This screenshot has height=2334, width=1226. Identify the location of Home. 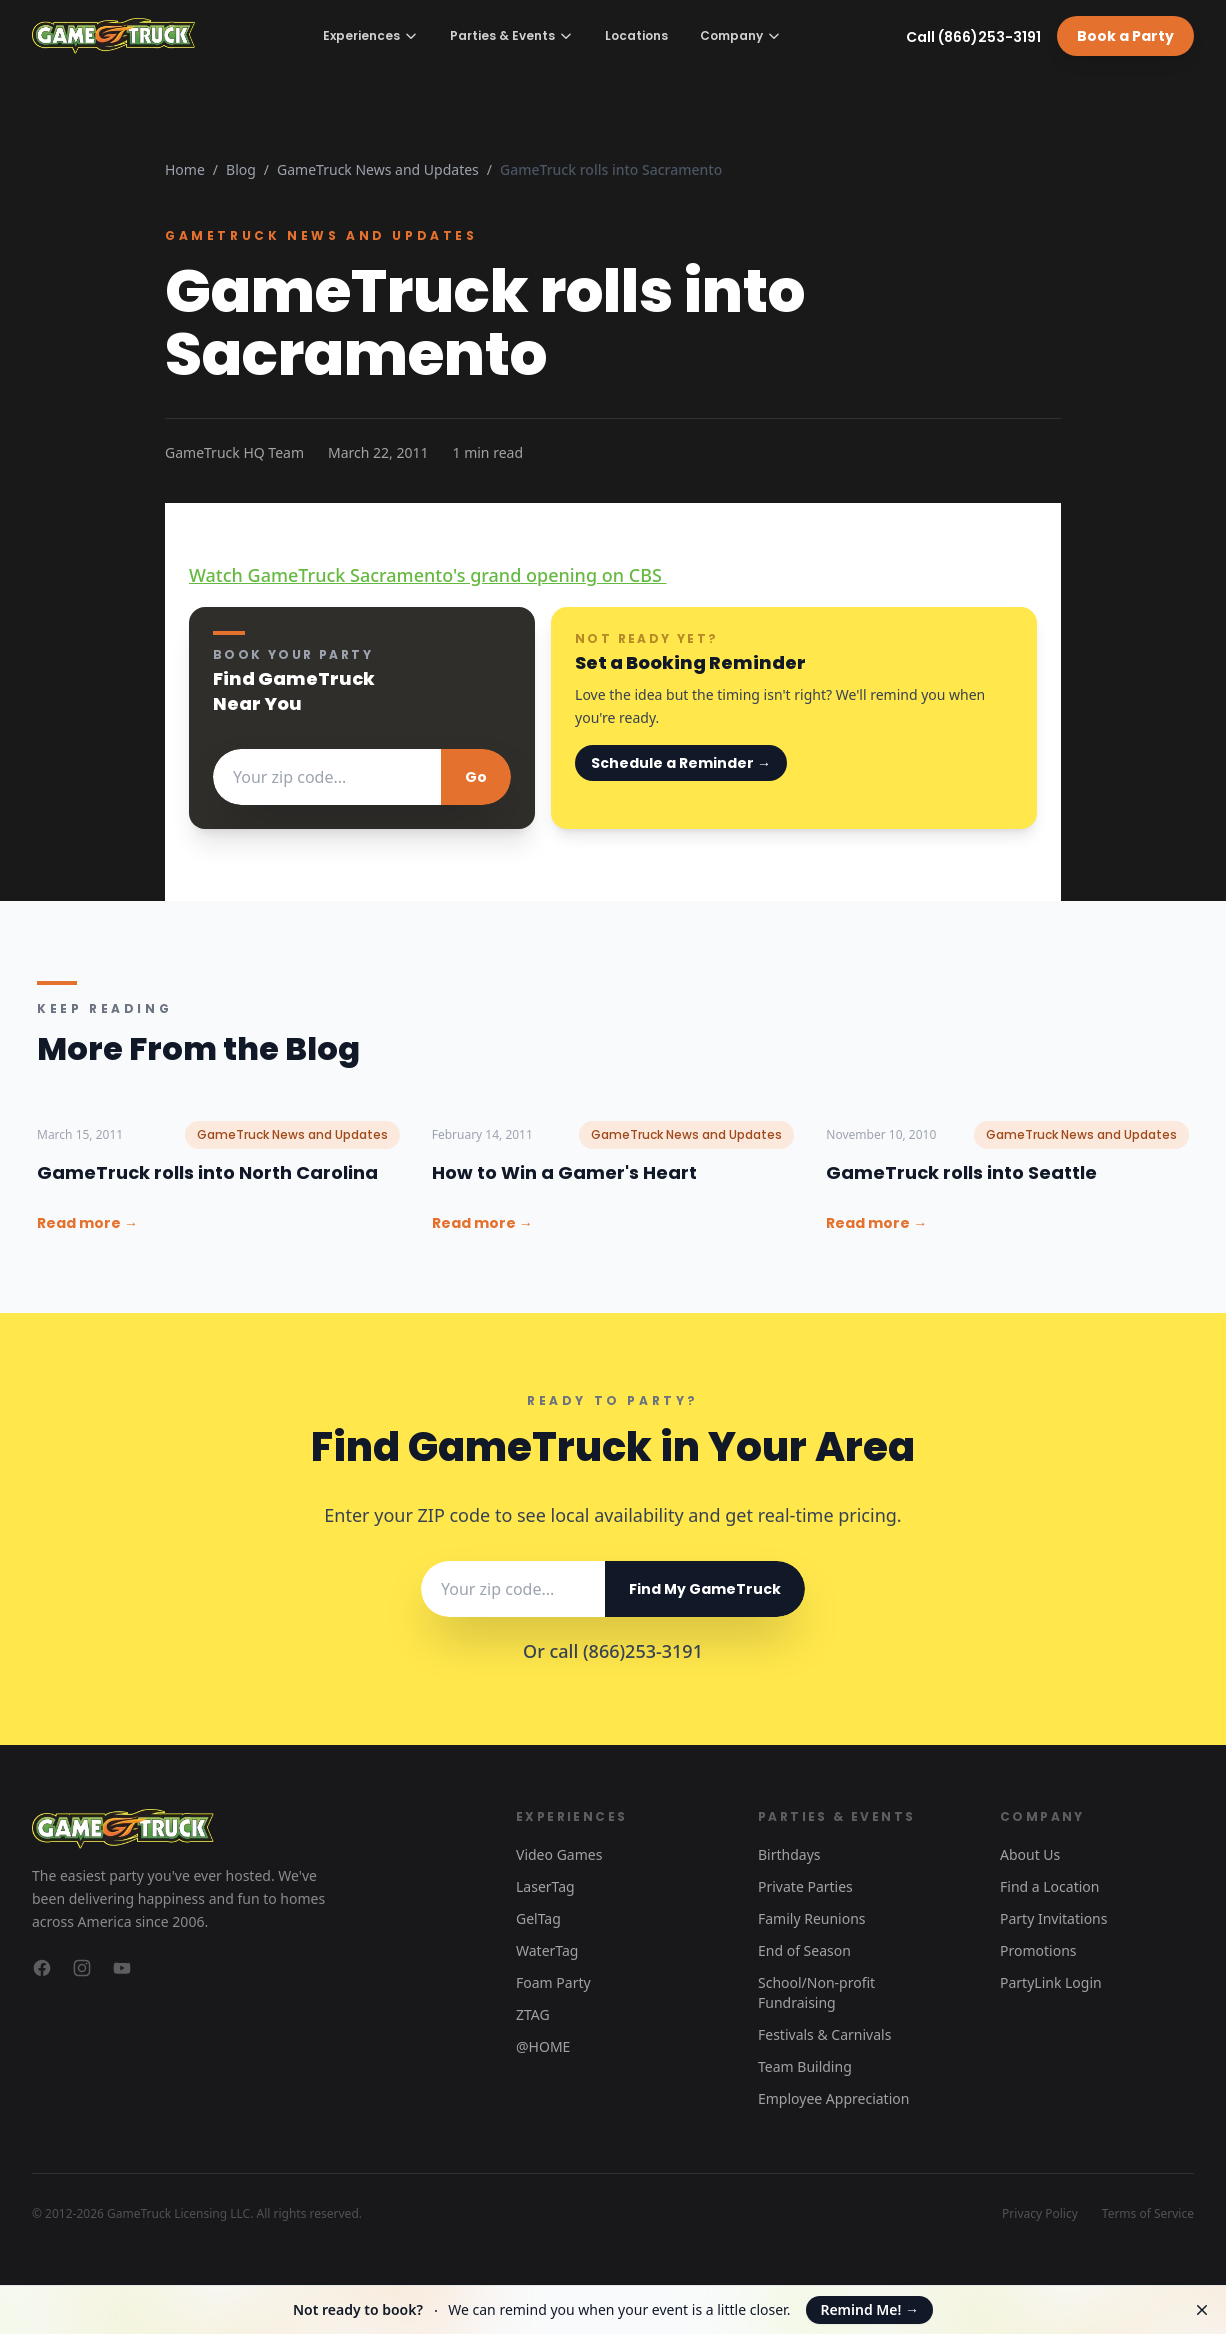
(185, 169).